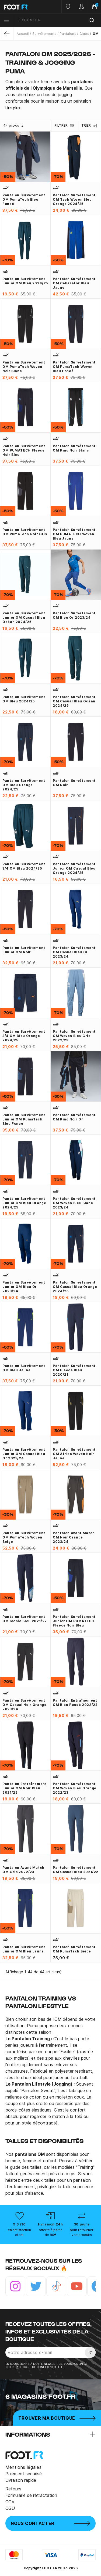 The image size is (101, 2576). What do you see at coordinates (74, 448) in the screenshot?
I see `Pantalon survêtement OM King noir blanc` at bounding box center [74, 448].